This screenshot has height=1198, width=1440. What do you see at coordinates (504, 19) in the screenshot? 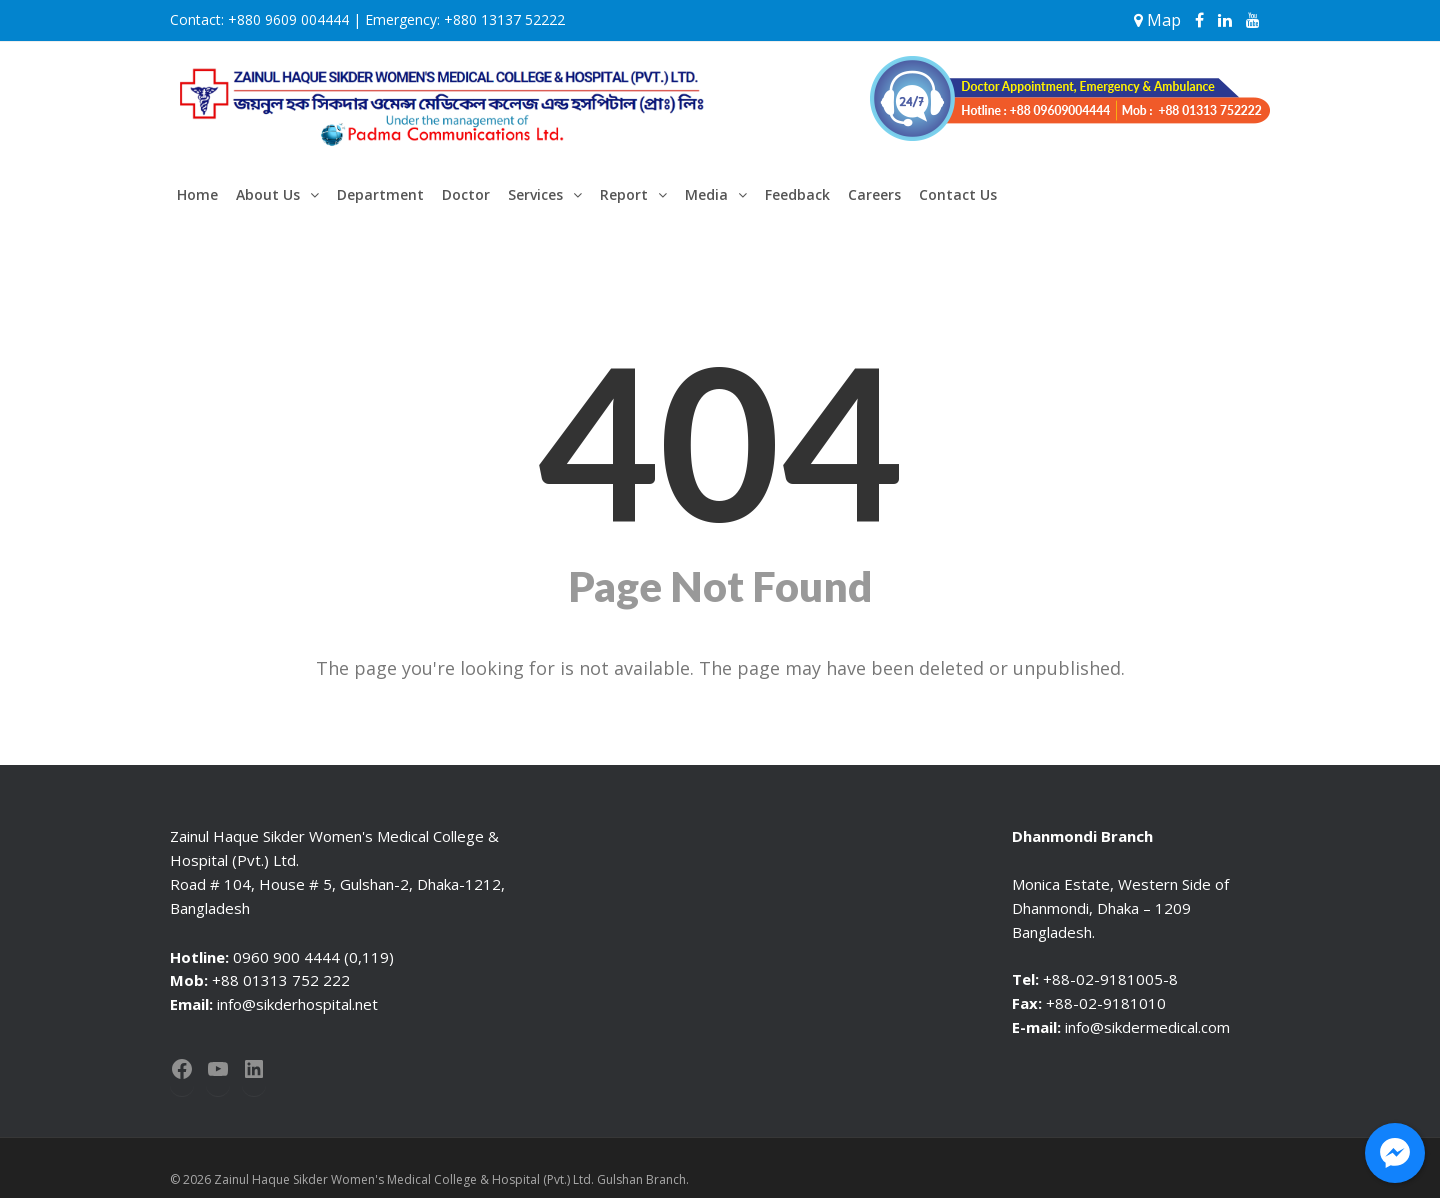
I see `+880 13137 52222` at bounding box center [504, 19].